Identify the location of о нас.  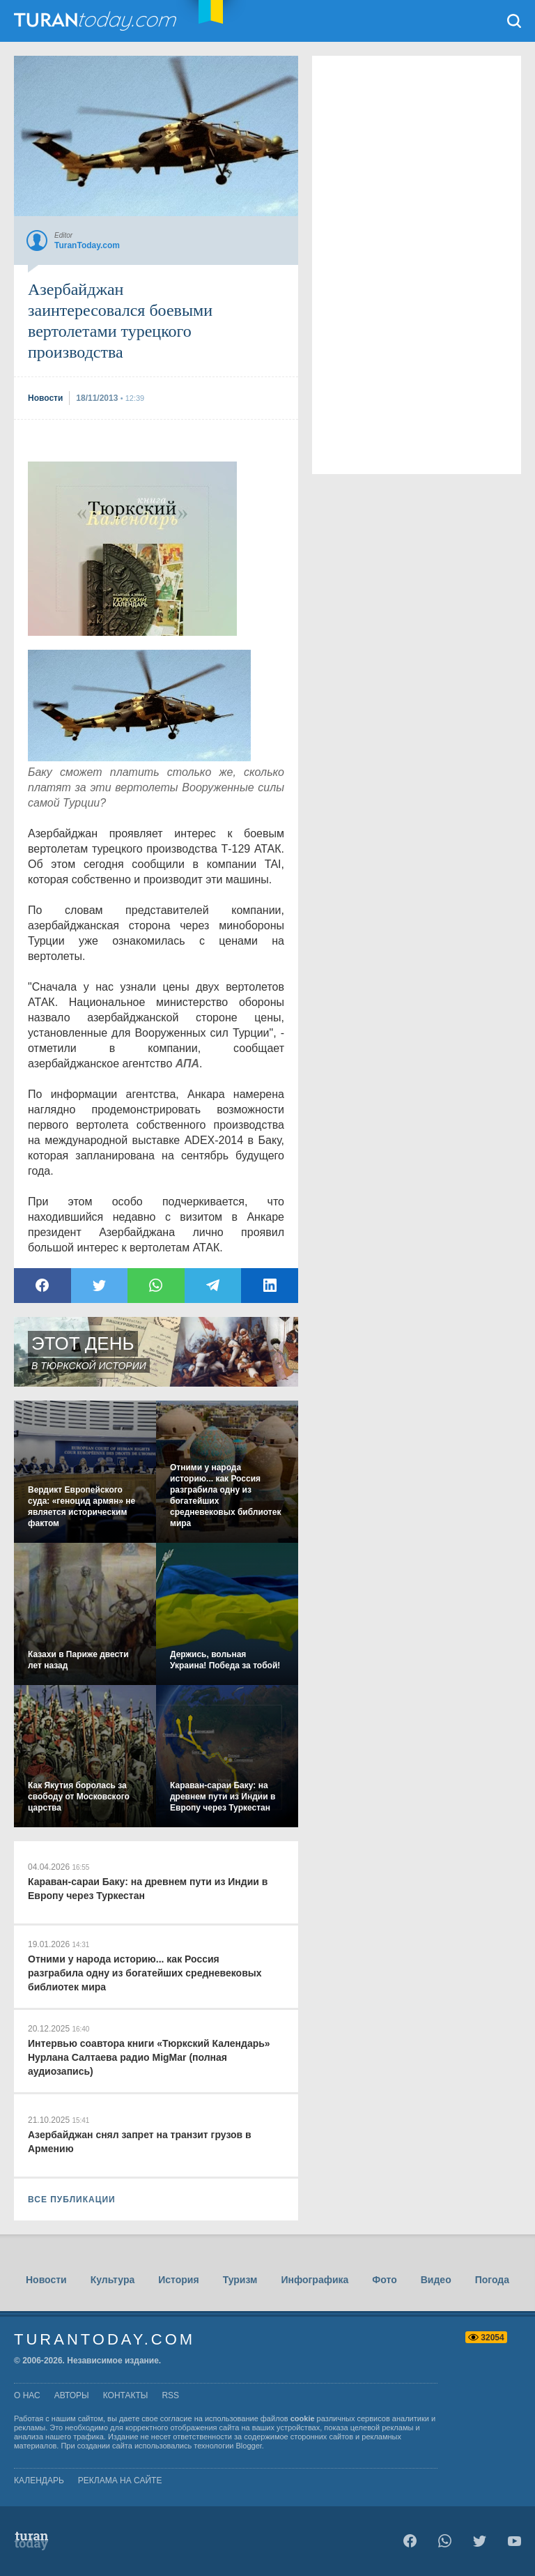
(27, 2395).